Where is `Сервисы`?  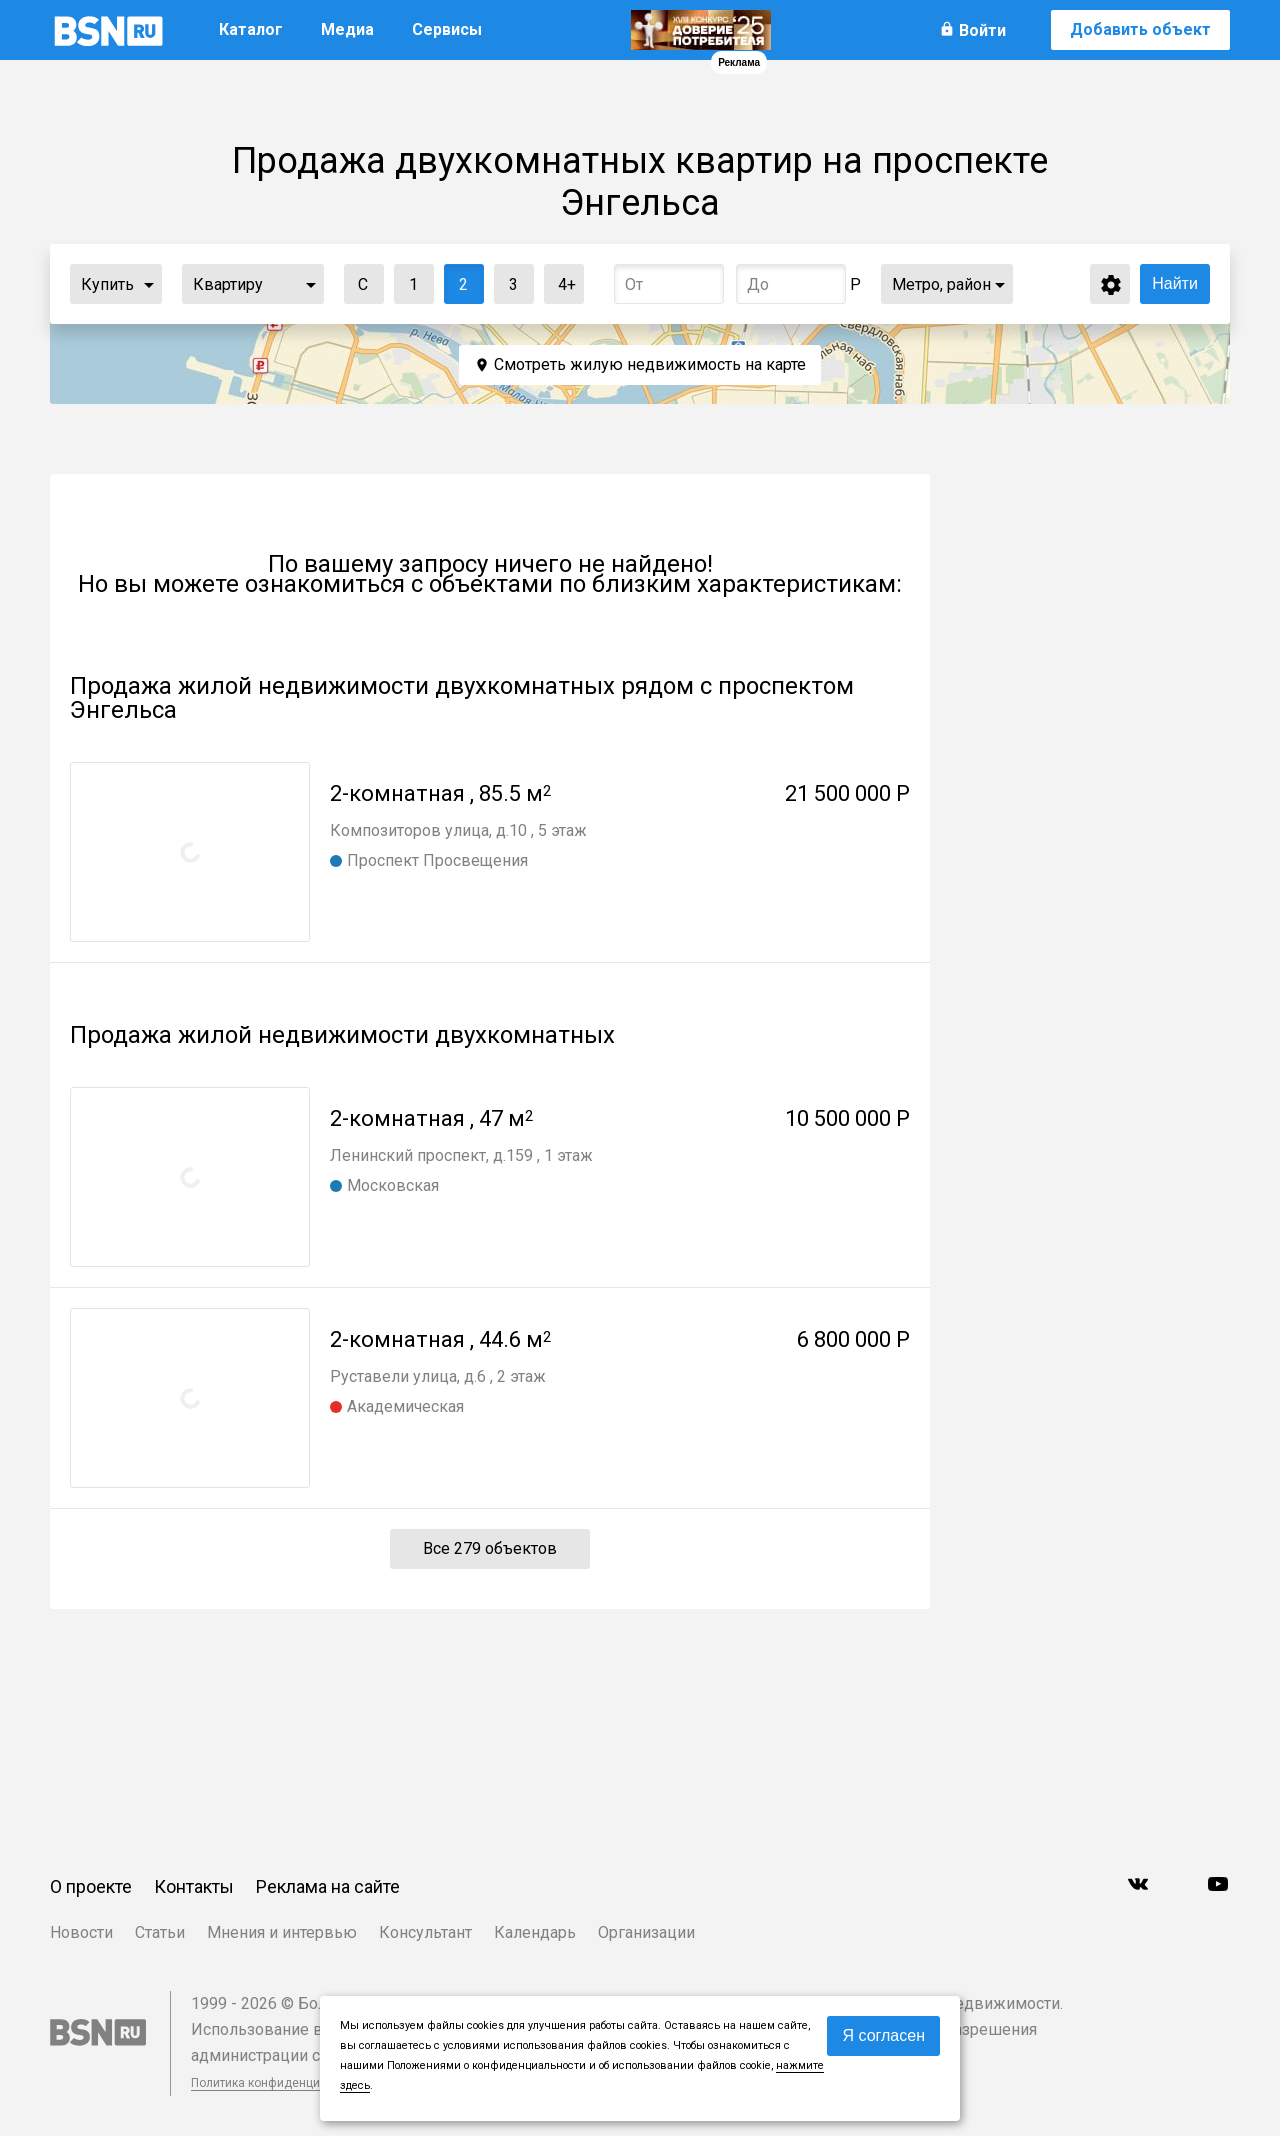 Сервисы is located at coordinates (447, 29).